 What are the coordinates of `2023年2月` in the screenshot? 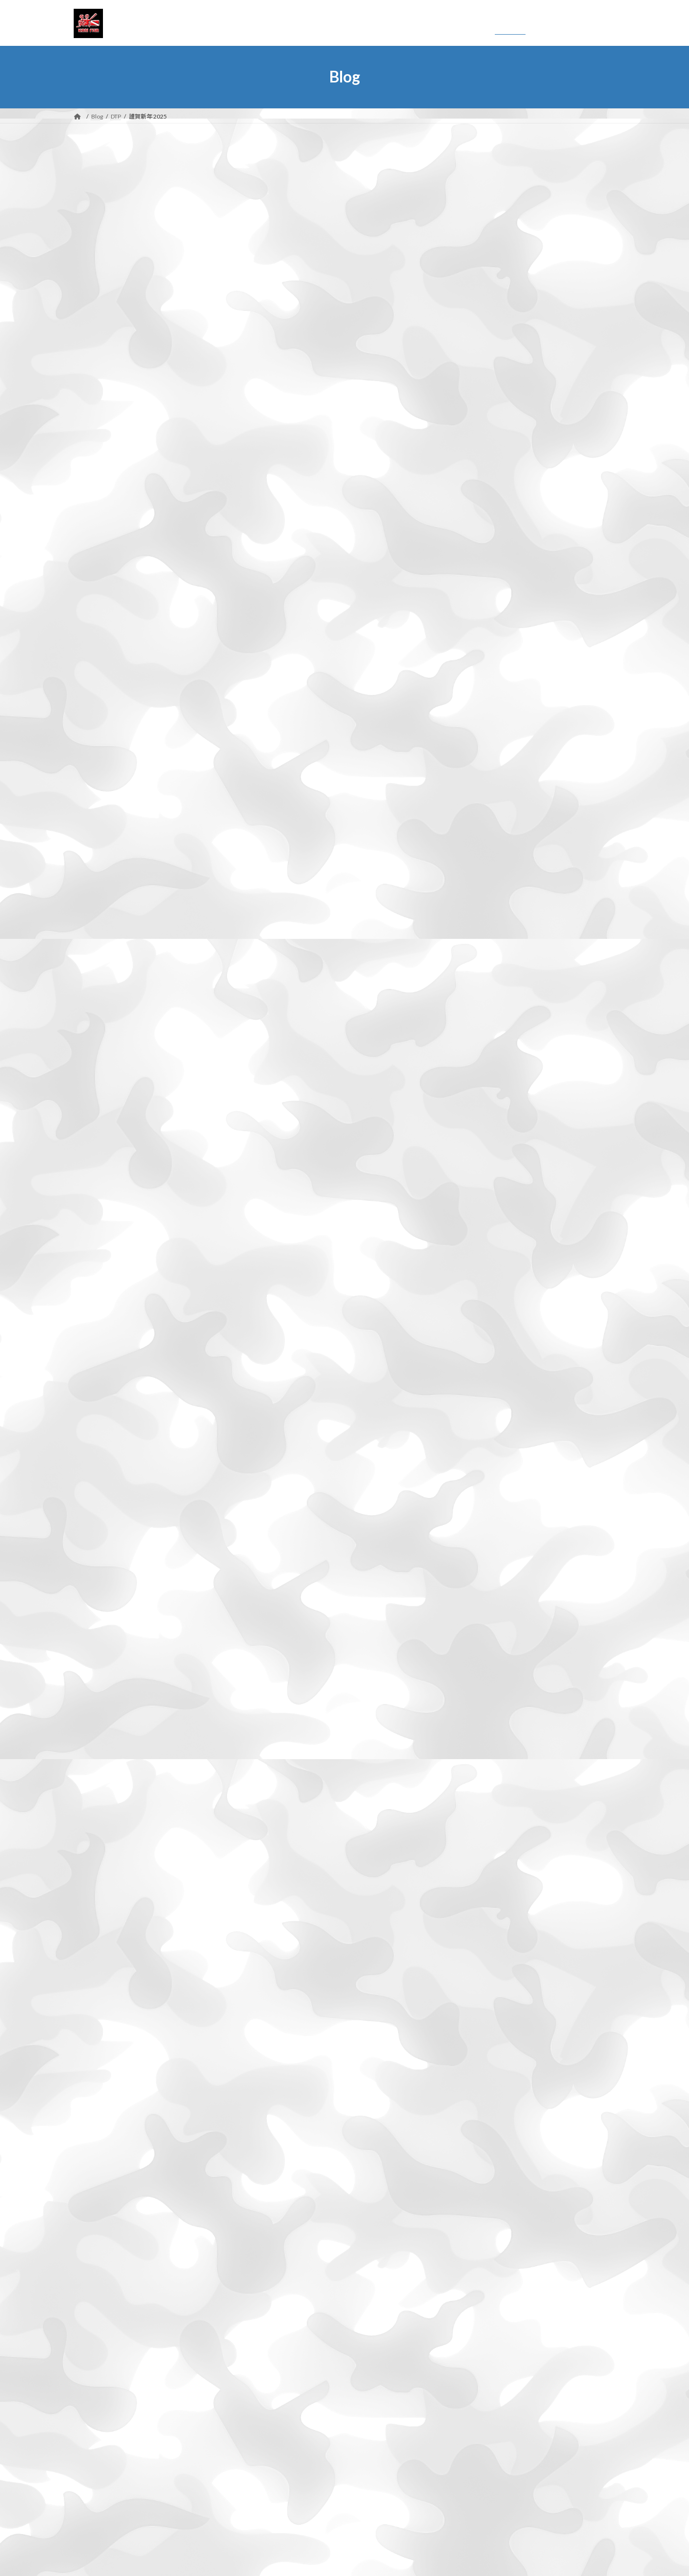 It's located at (104, 2113).